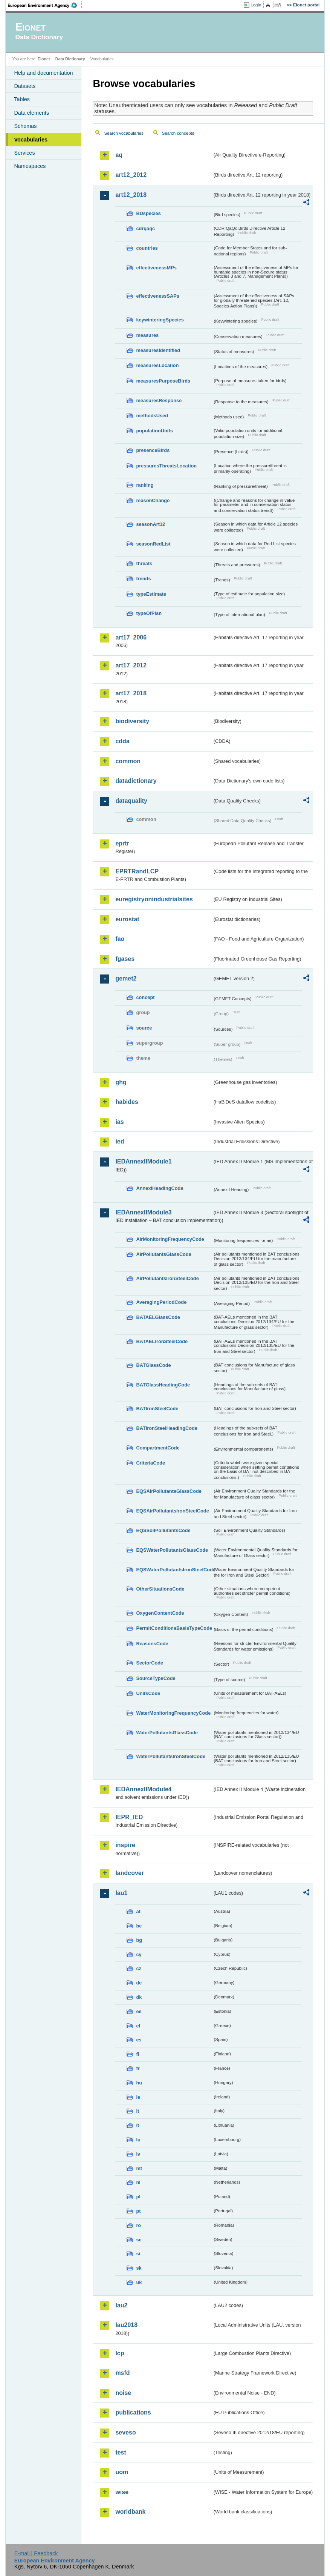 The height and width of the screenshot is (2576, 330). What do you see at coordinates (157, 1448) in the screenshot?
I see `CompartmentCode` at bounding box center [157, 1448].